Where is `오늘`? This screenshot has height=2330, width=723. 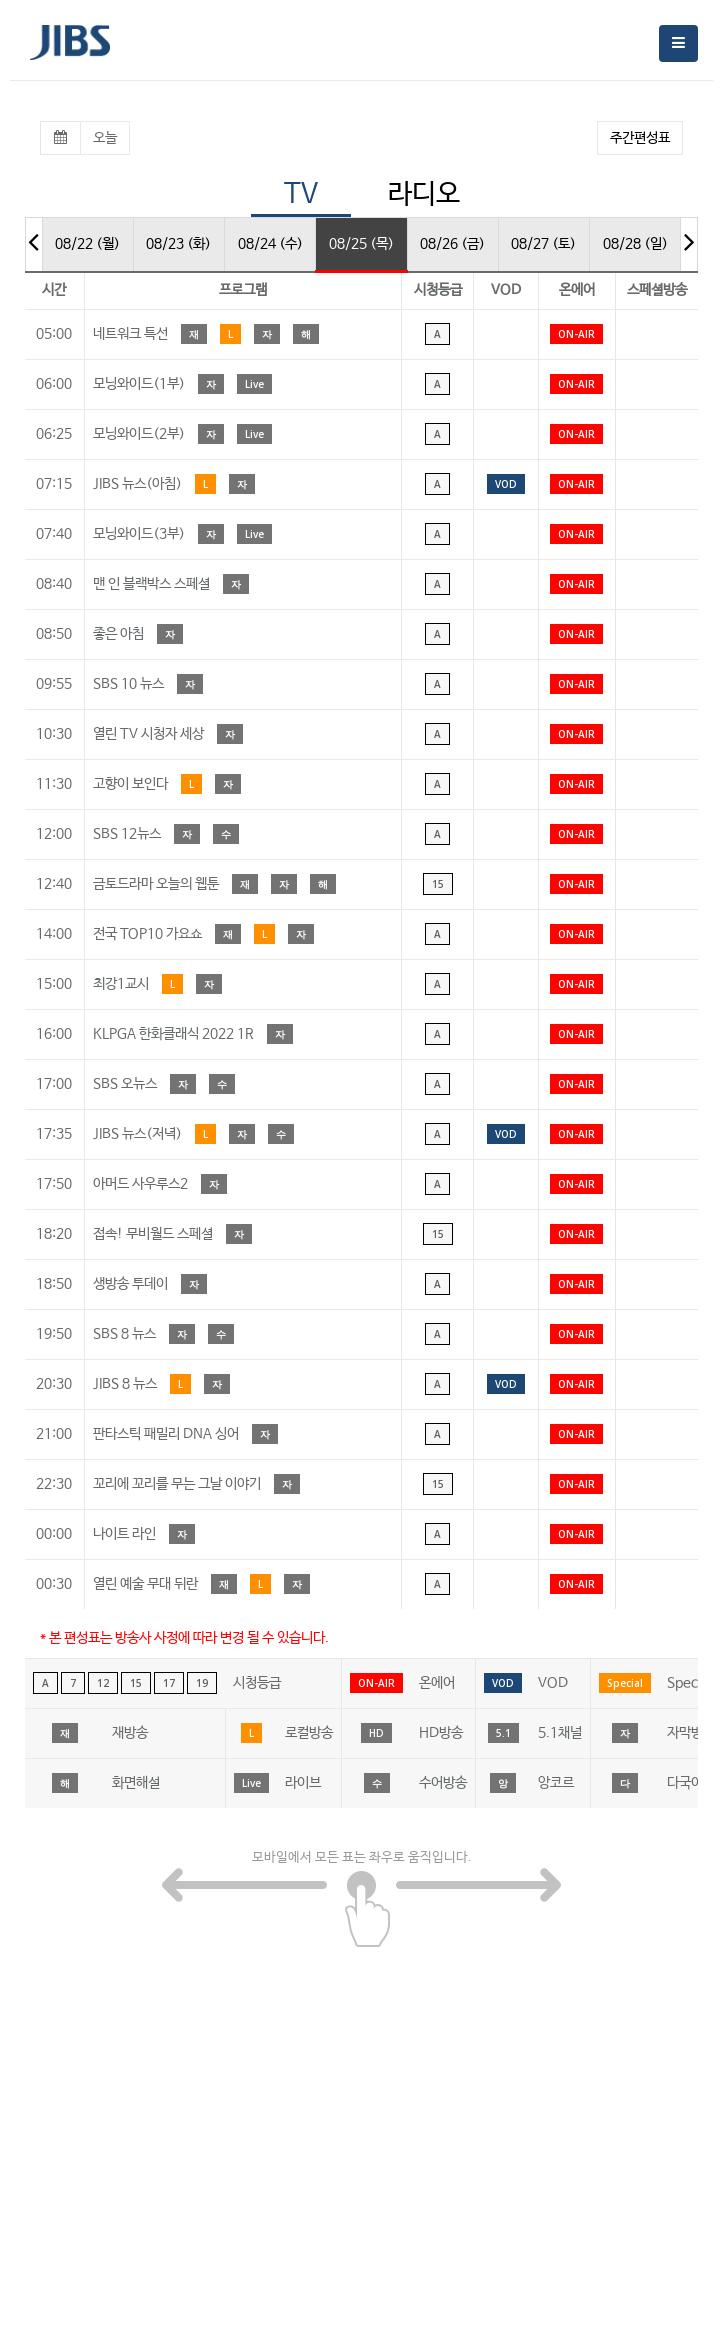 오늘 is located at coordinates (105, 138).